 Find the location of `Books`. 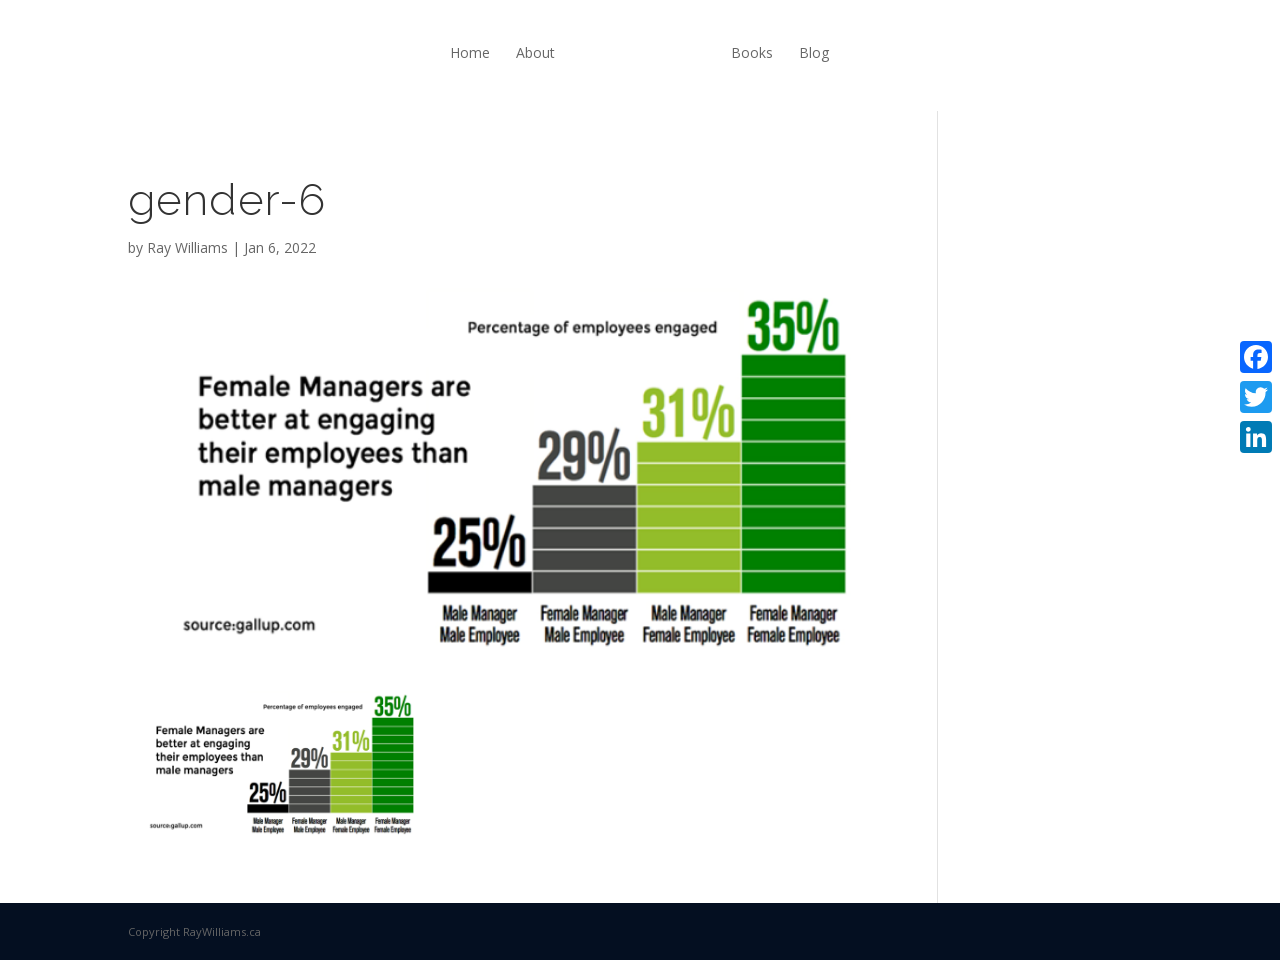

Books is located at coordinates (752, 52).